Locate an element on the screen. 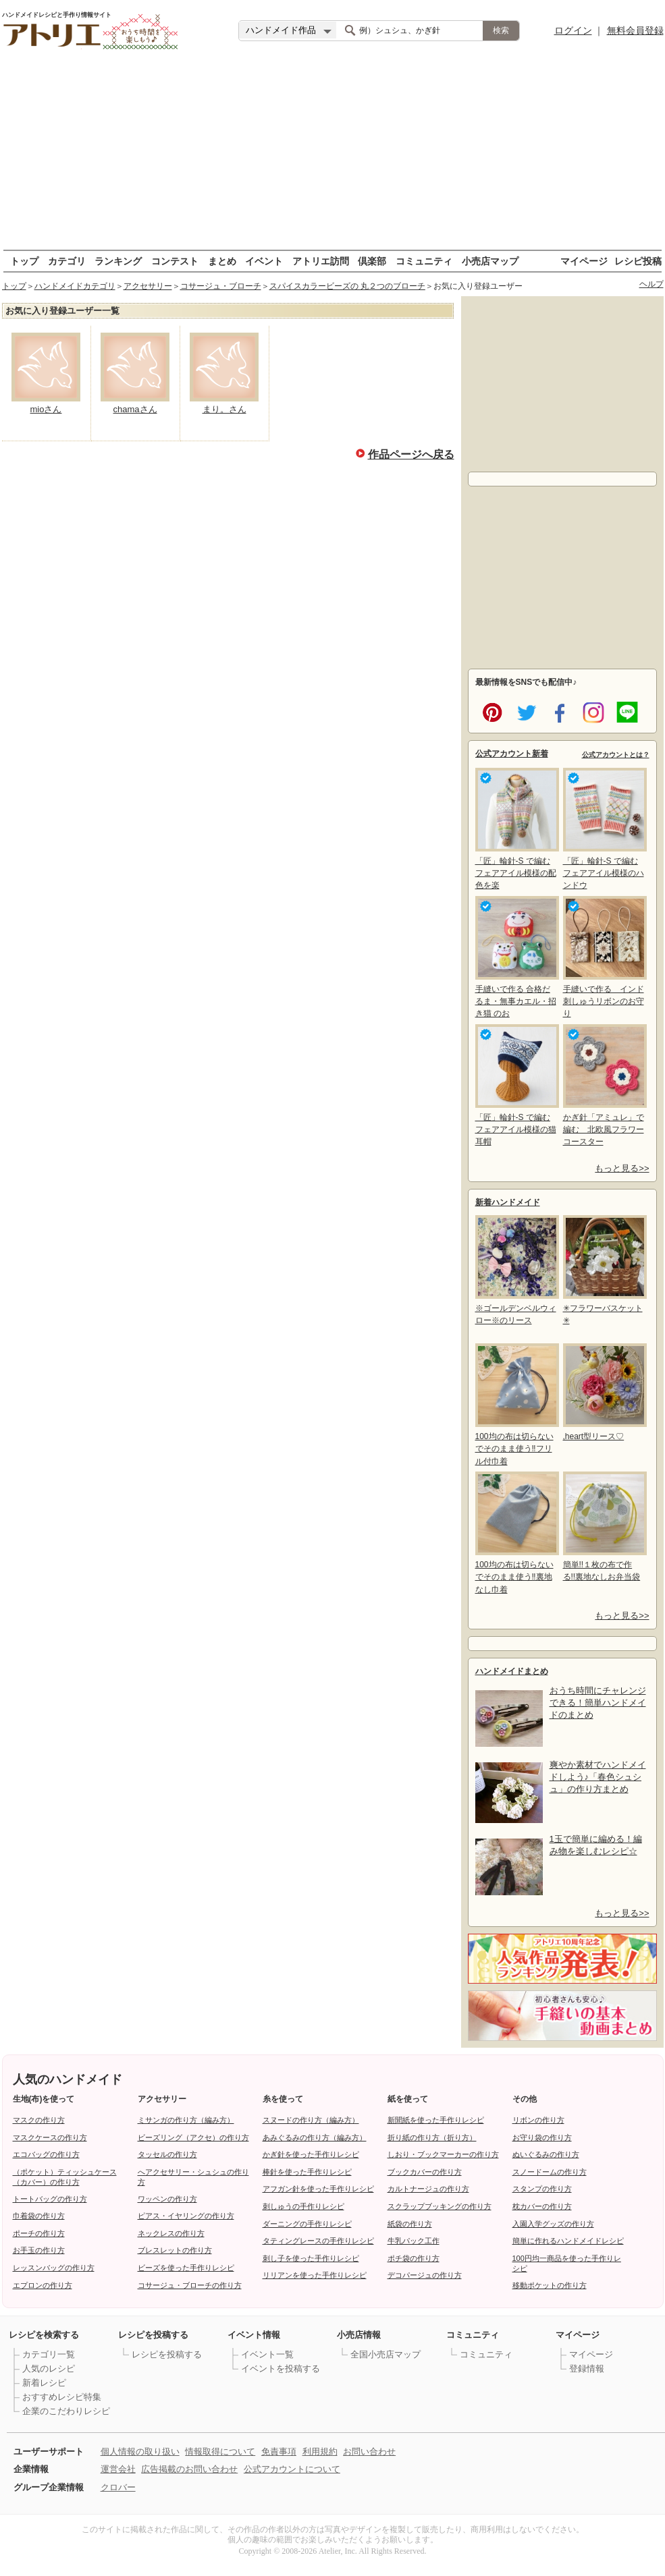 The width and height of the screenshot is (665, 2576). ヘルプ is located at coordinates (651, 284).